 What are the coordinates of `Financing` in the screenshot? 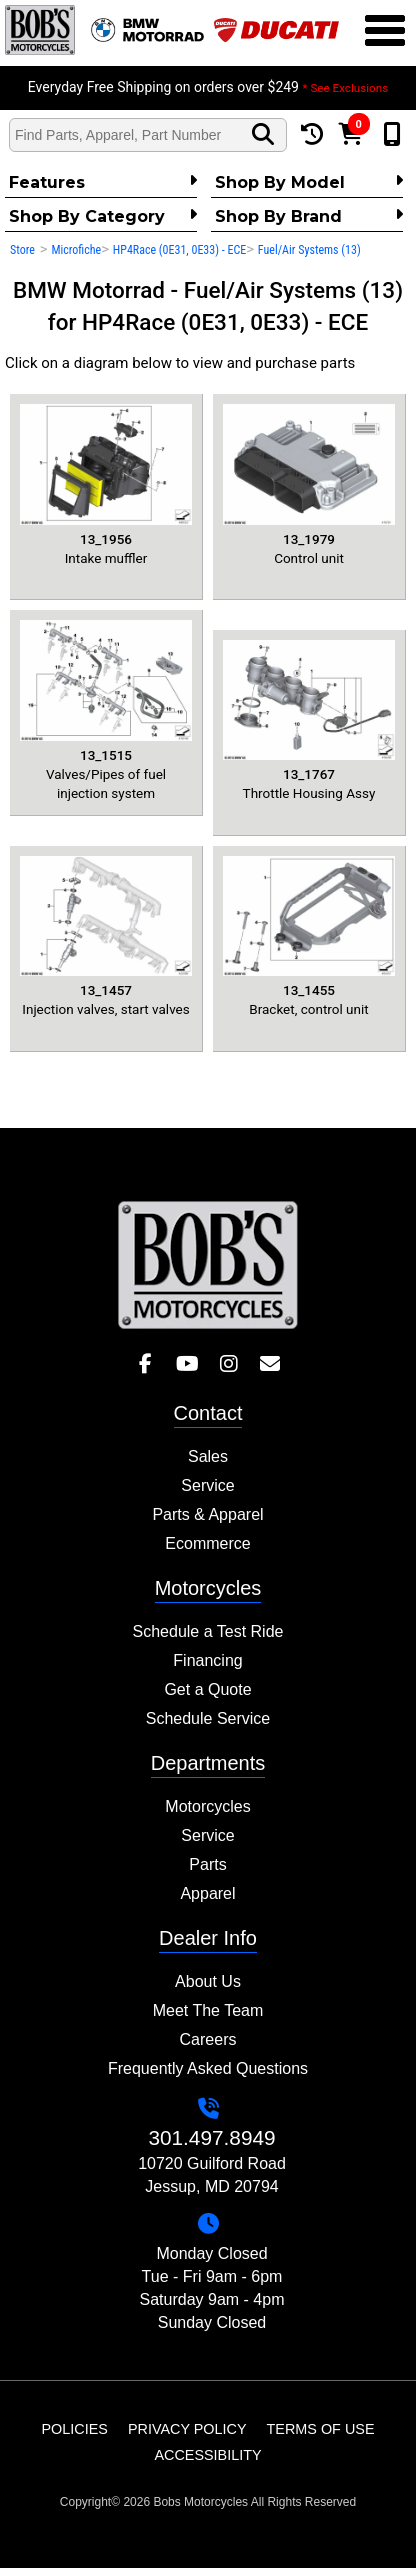 It's located at (207, 1660).